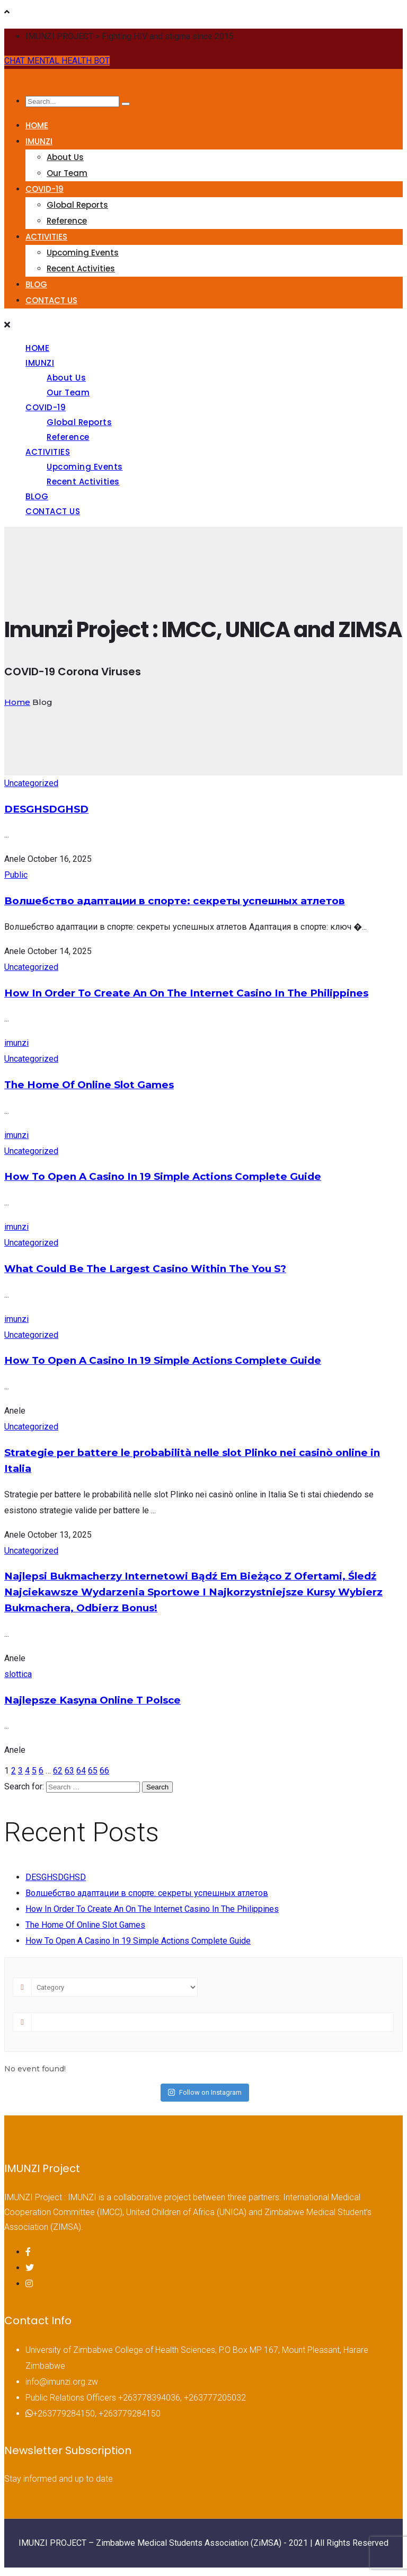  Describe the element at coordinates (89, 1085) in the screenshot. I see `The Home Of Online Slot Games` at that location.